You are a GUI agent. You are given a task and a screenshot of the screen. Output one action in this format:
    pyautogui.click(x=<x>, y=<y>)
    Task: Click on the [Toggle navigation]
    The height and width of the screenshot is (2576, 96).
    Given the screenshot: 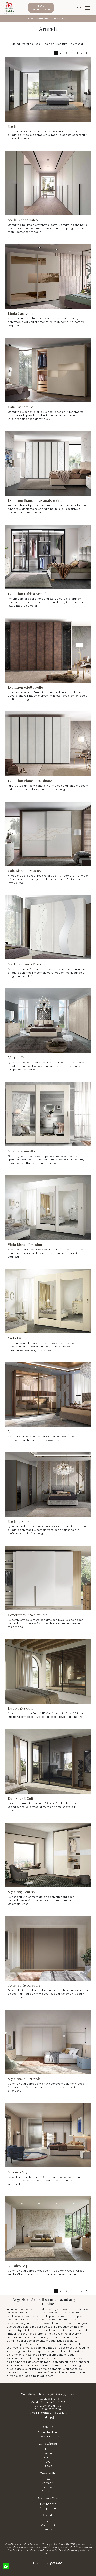 What is the action you would take?
    pyautogui.click(x=87, y=7)
    